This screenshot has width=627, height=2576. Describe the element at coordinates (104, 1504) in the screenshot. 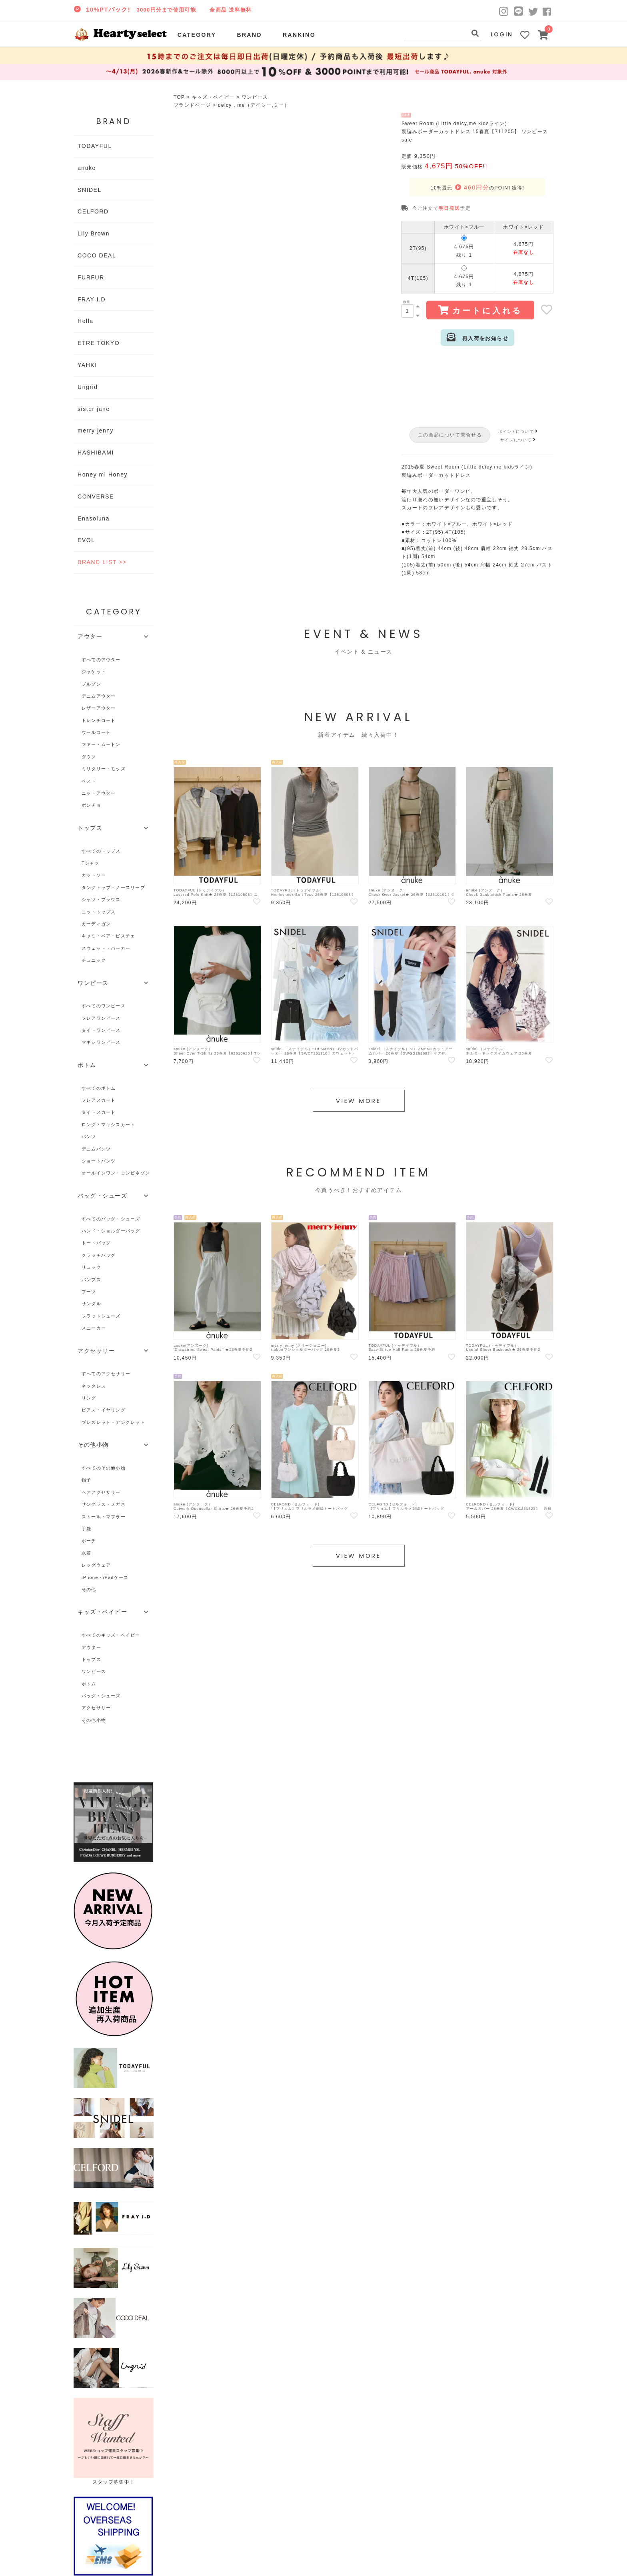

I see `サングラス・メガネ` at that location.